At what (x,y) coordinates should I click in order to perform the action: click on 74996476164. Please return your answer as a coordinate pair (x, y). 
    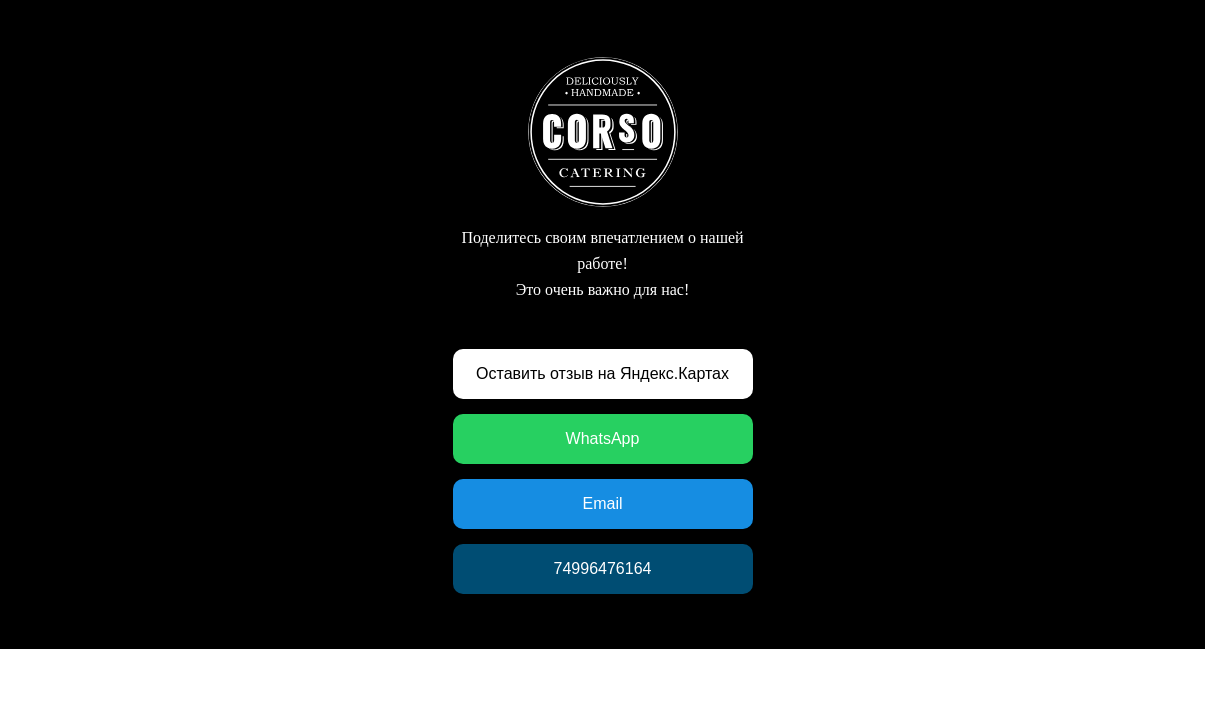
    Looking at the image, I should click on (603, 568).